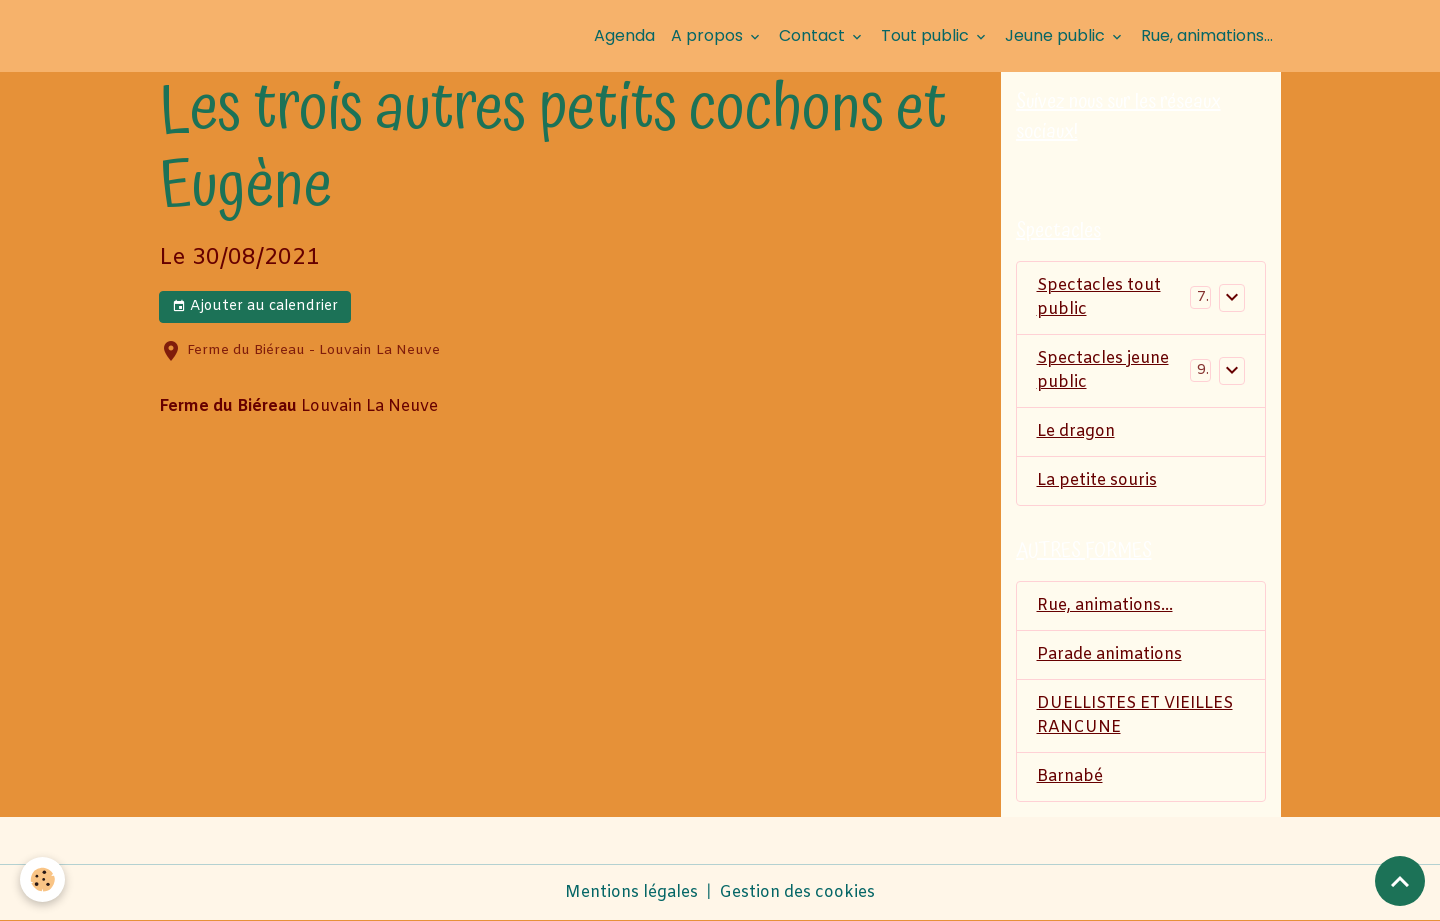  Describe the element at coordinates (709, 35) in the screenshot. I see `A propos` at that location.